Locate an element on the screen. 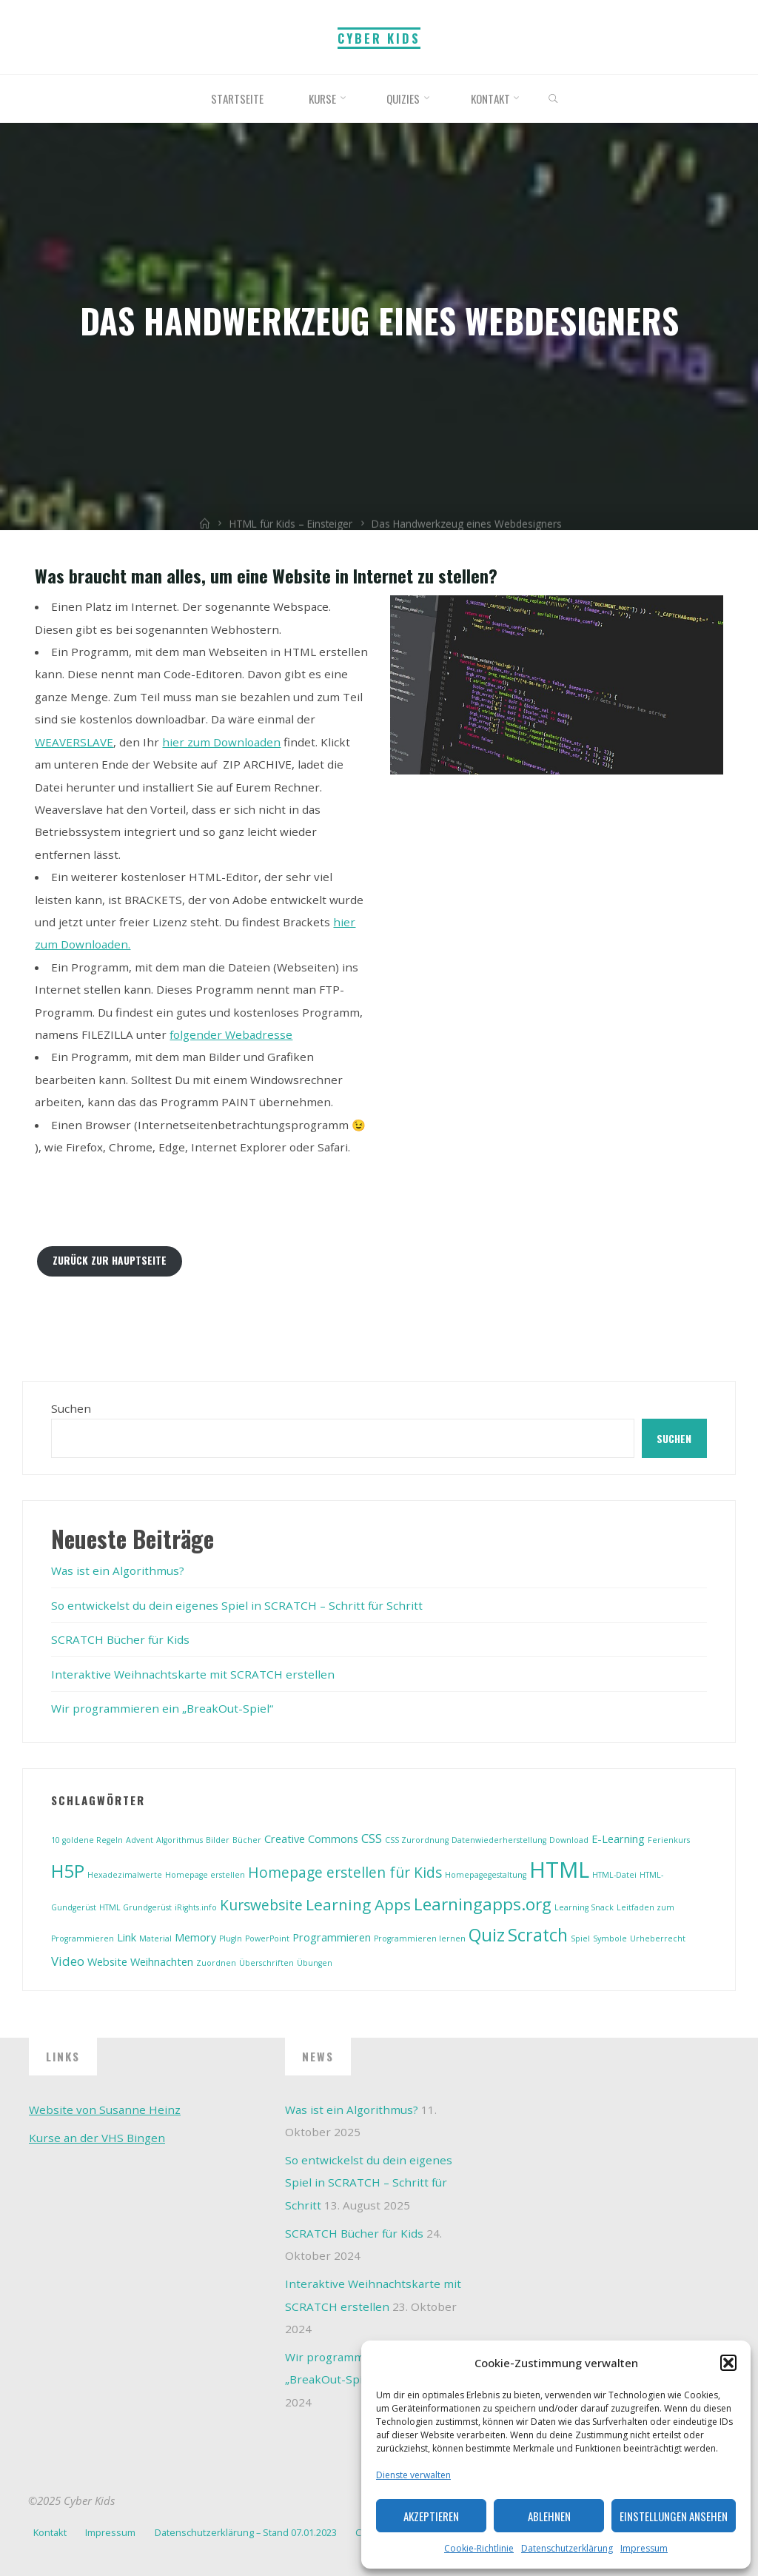 This screenshot has height=2576, width=758. Quiz [Quiz (7 Einträge)] is located at coordinates (487, 1935).